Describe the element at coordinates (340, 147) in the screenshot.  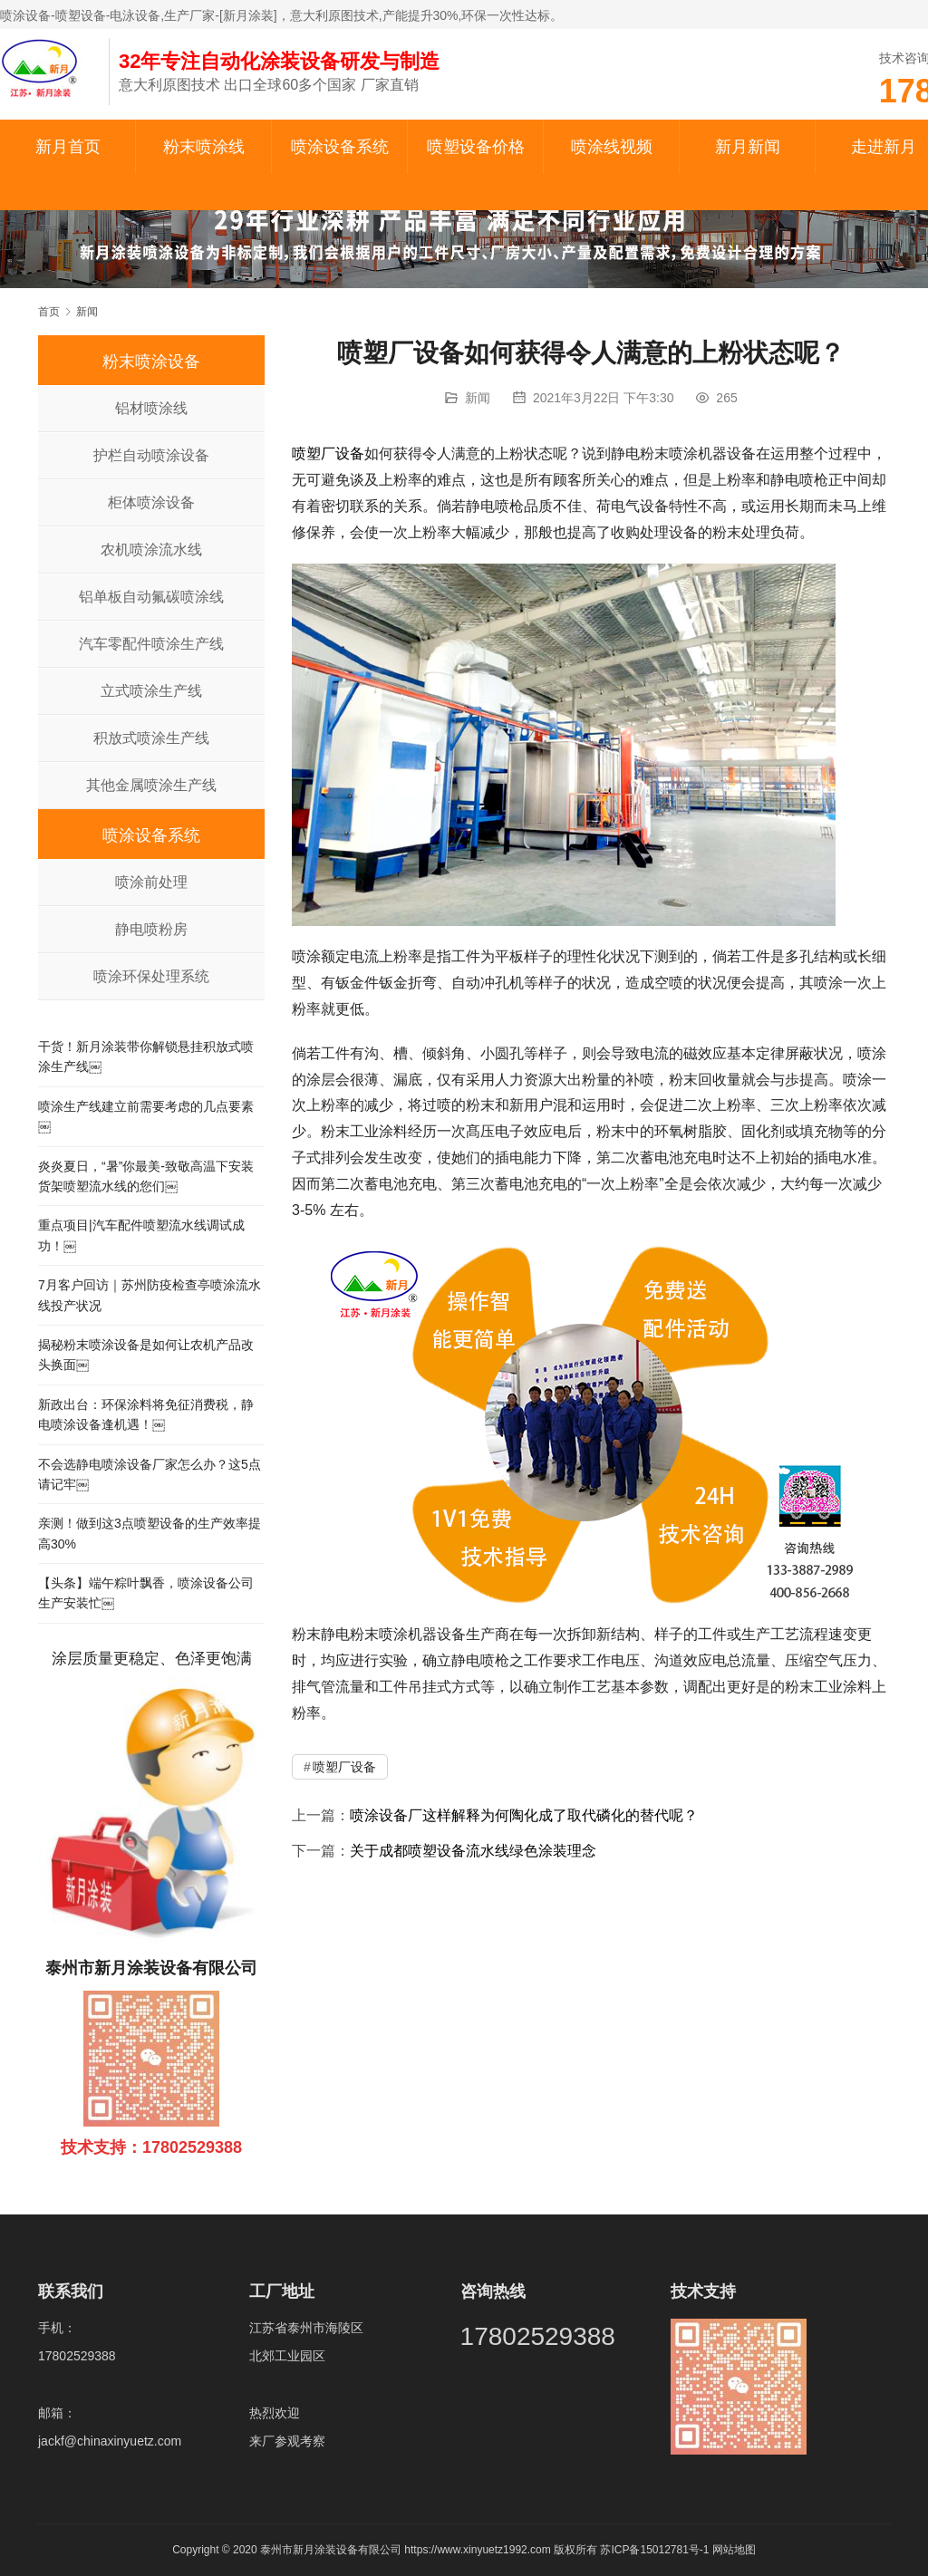
I see `喷涂设备系统` at that location.